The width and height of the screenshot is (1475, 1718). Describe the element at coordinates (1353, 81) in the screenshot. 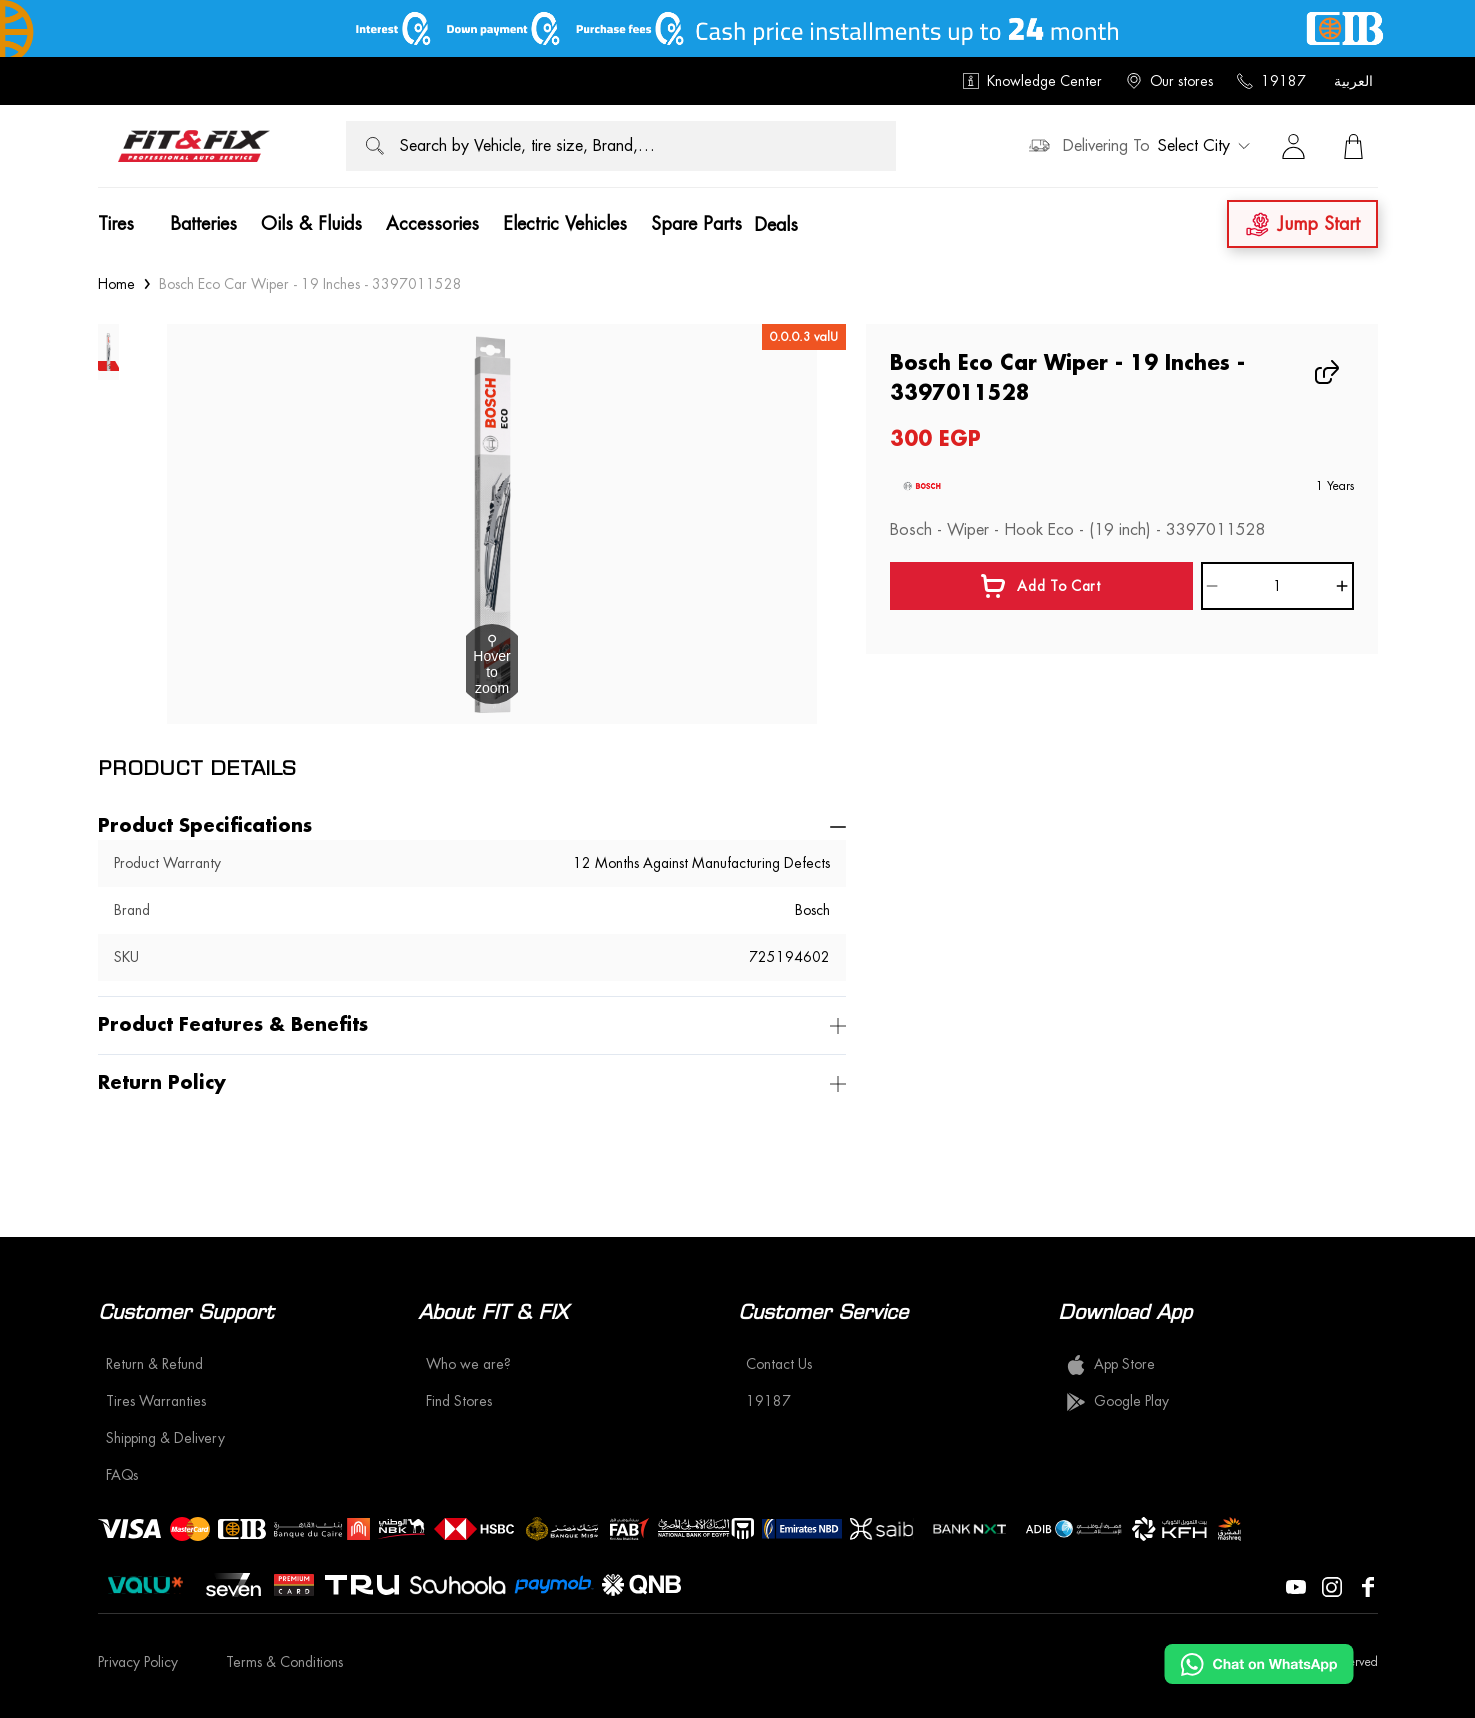

I see `العربية` at that location.